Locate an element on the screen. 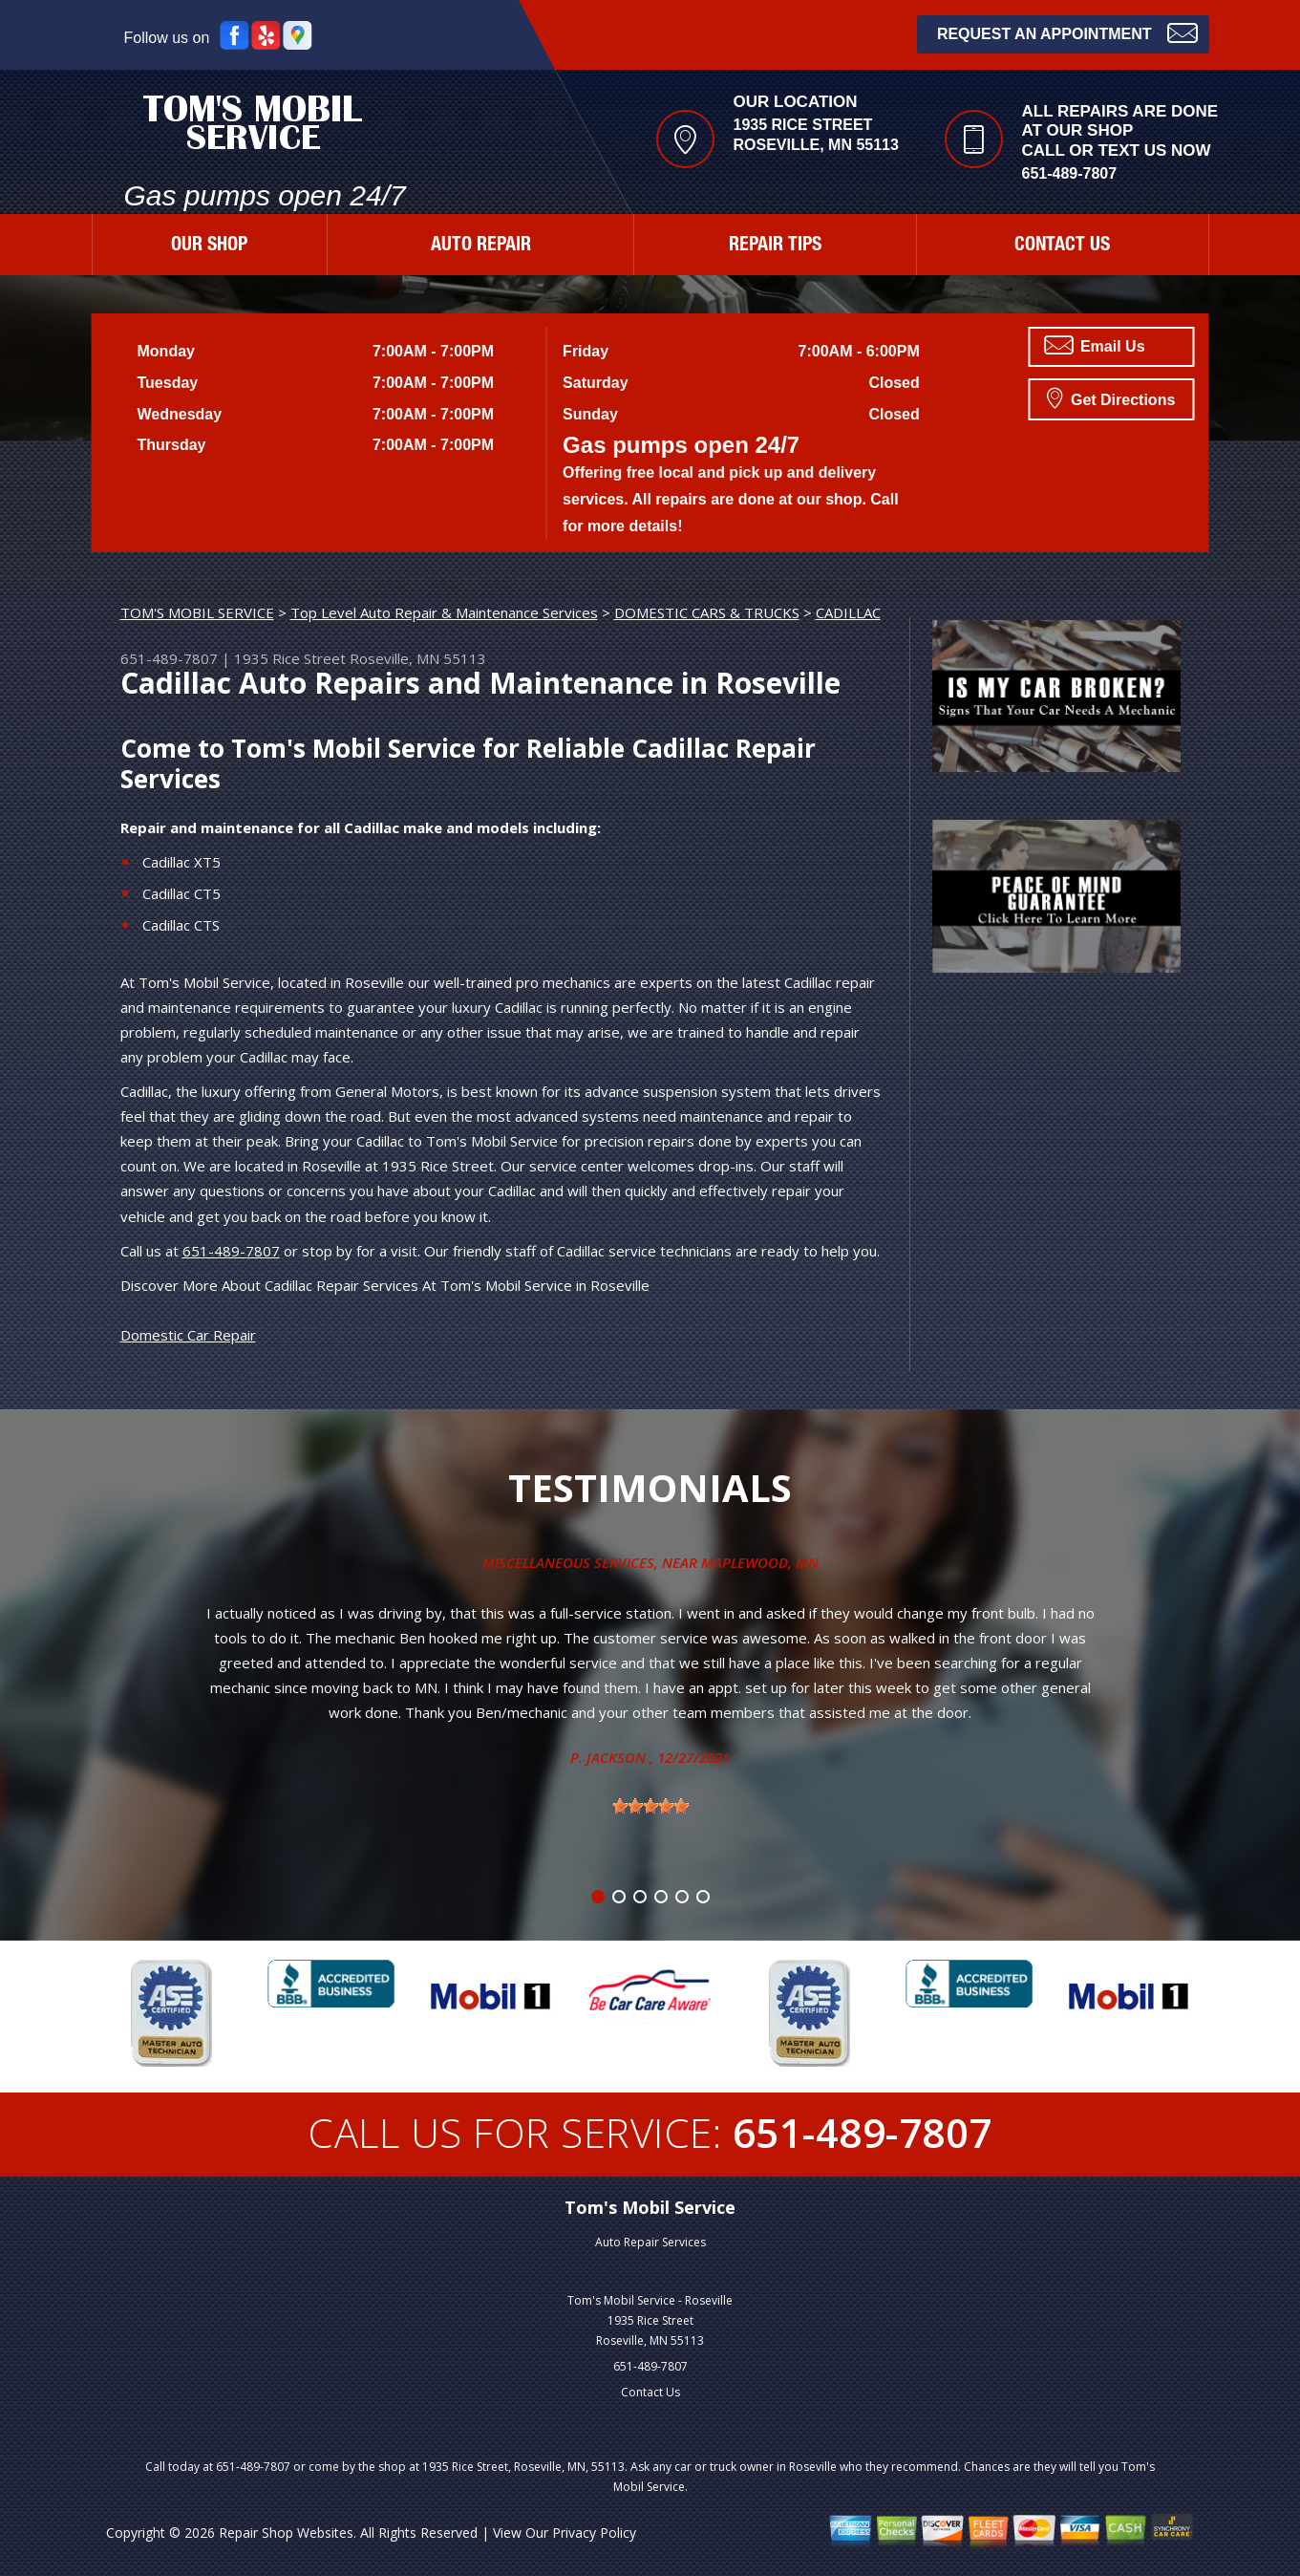 The image size is (1300, 2576). Auto Repair Services is located at coordinates (650, 2242).